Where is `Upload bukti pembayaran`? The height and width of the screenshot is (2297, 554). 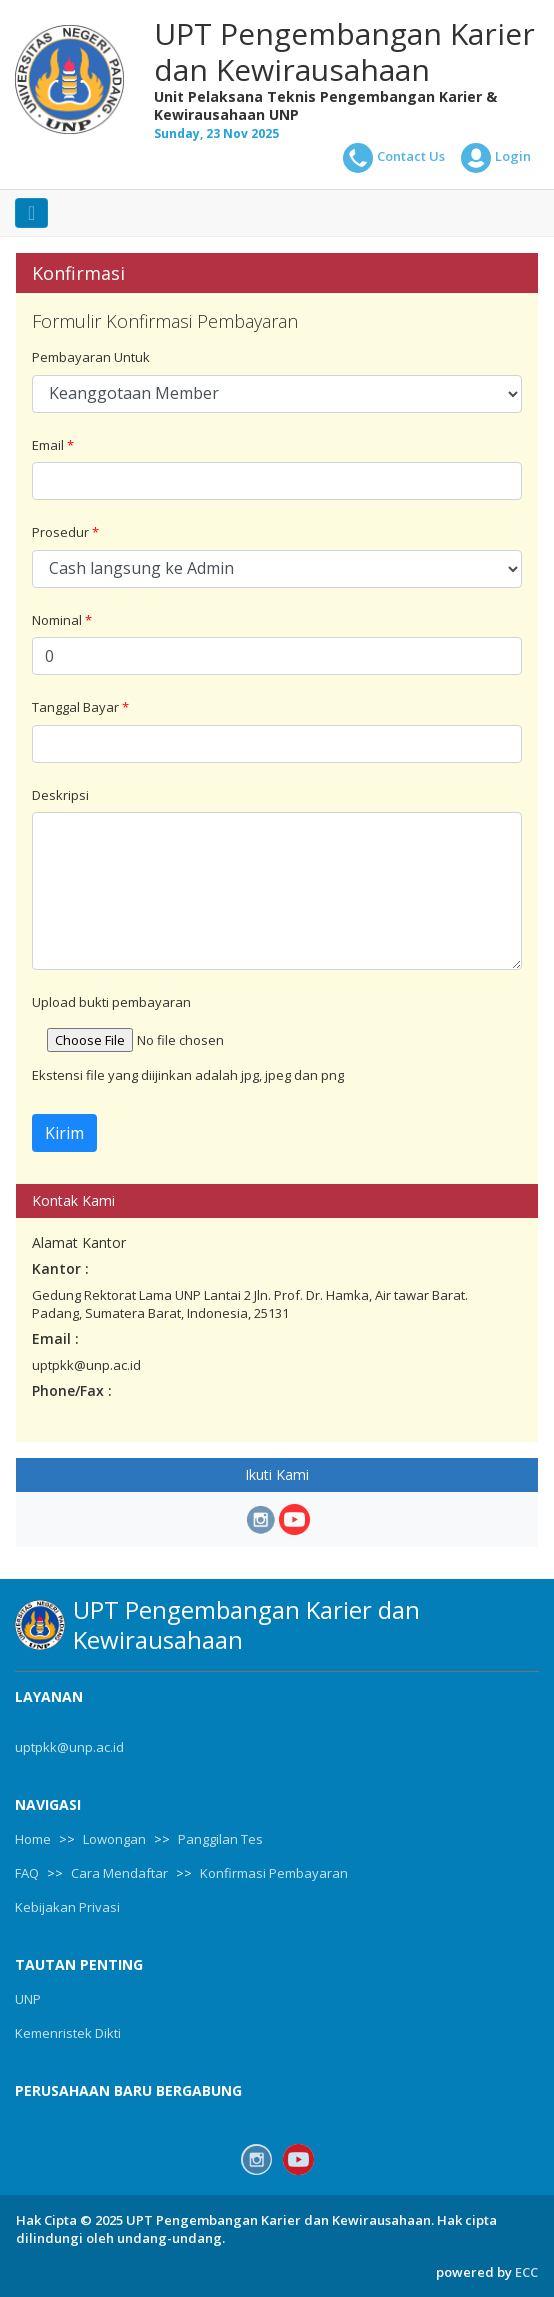
Upload bukti pembayaran is located at coordinates (111, 1002).